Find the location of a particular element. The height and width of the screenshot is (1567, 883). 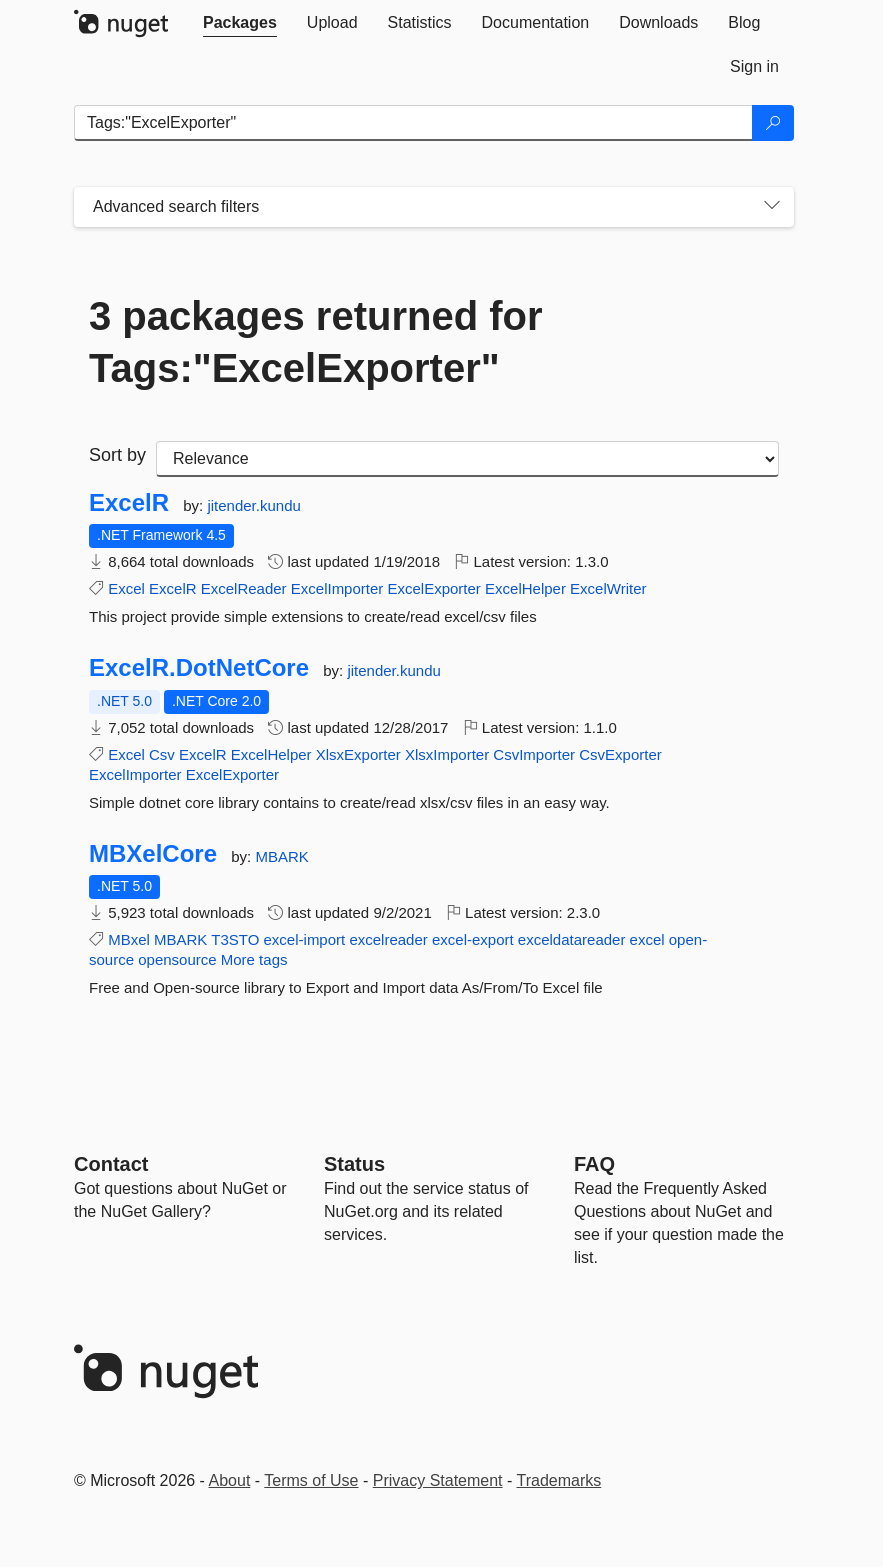

[Enter packages to search] is located at coordinates (413, 123).